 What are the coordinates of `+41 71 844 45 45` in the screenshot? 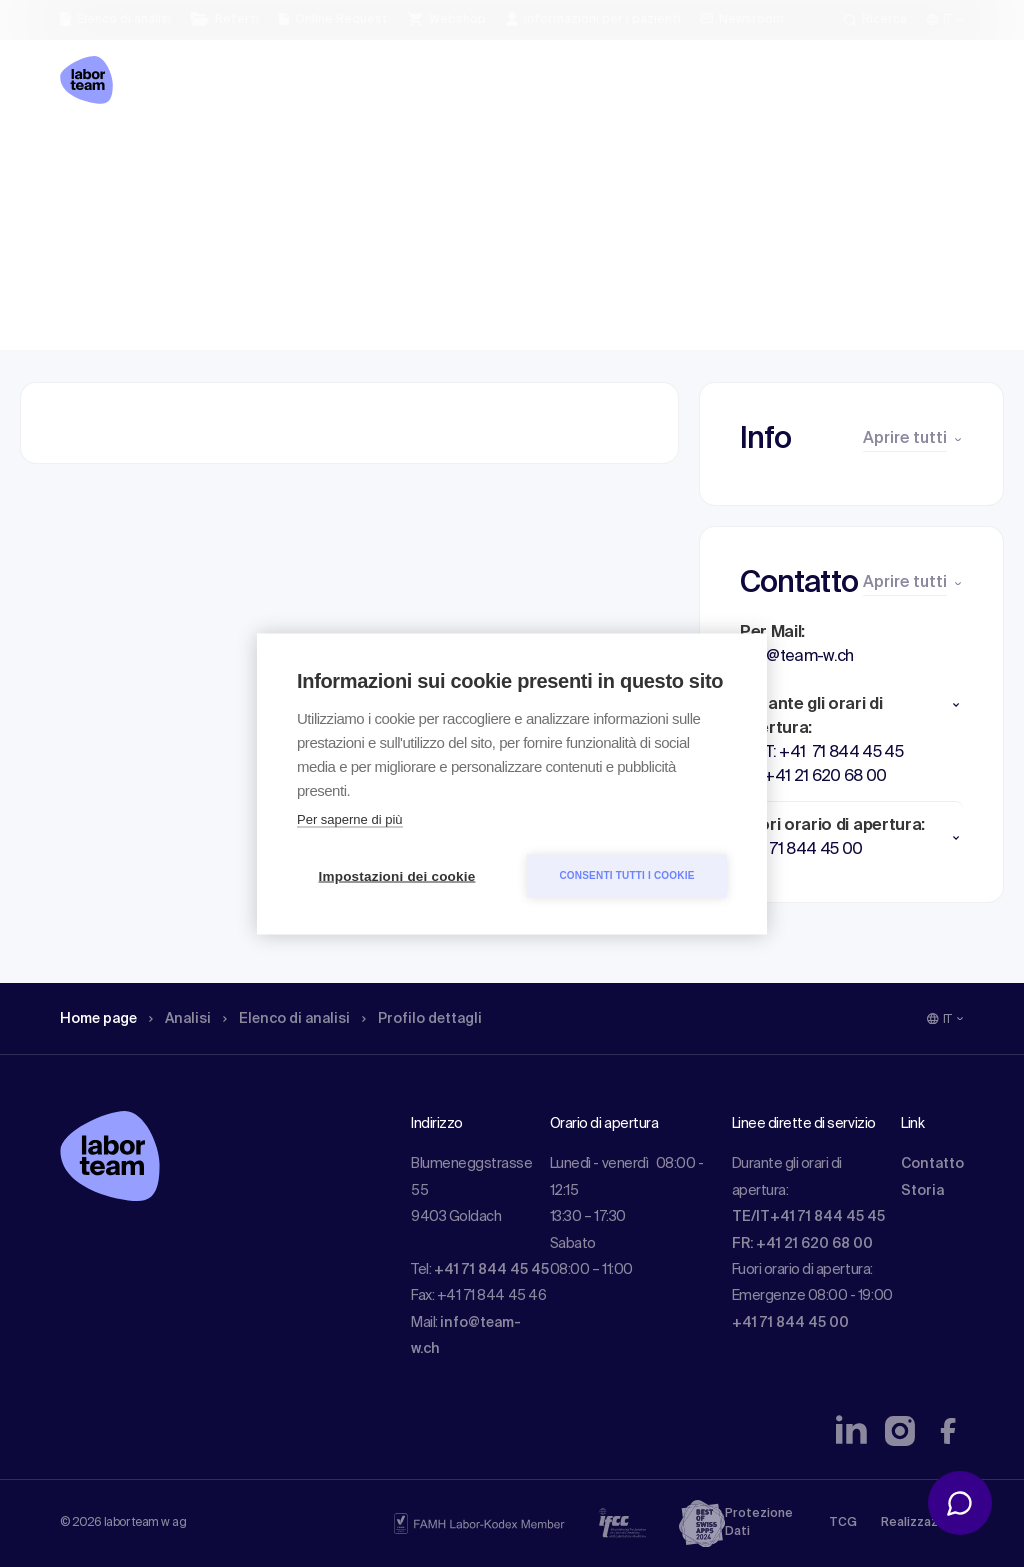 It's located at (491, 1270).